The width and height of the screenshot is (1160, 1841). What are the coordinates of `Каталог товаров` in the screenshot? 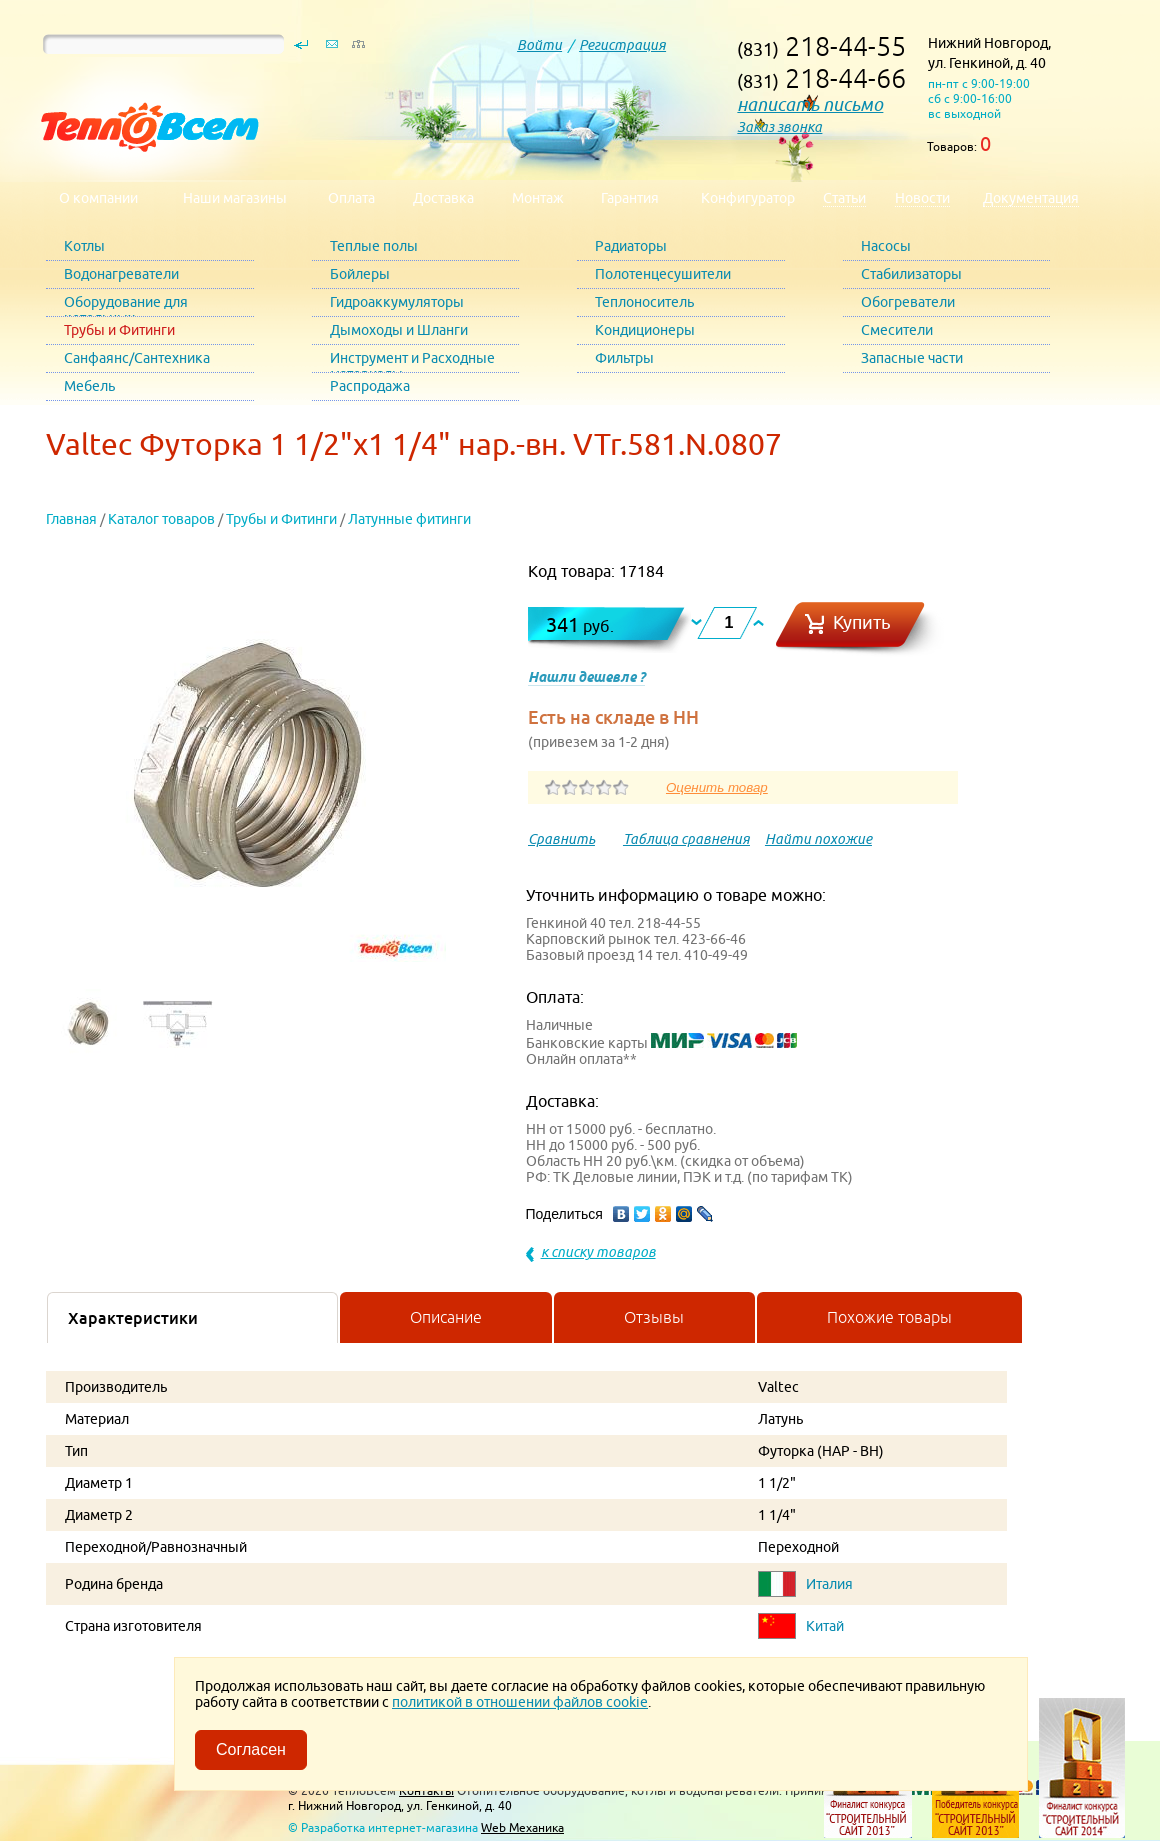 It's located at (161, 519).